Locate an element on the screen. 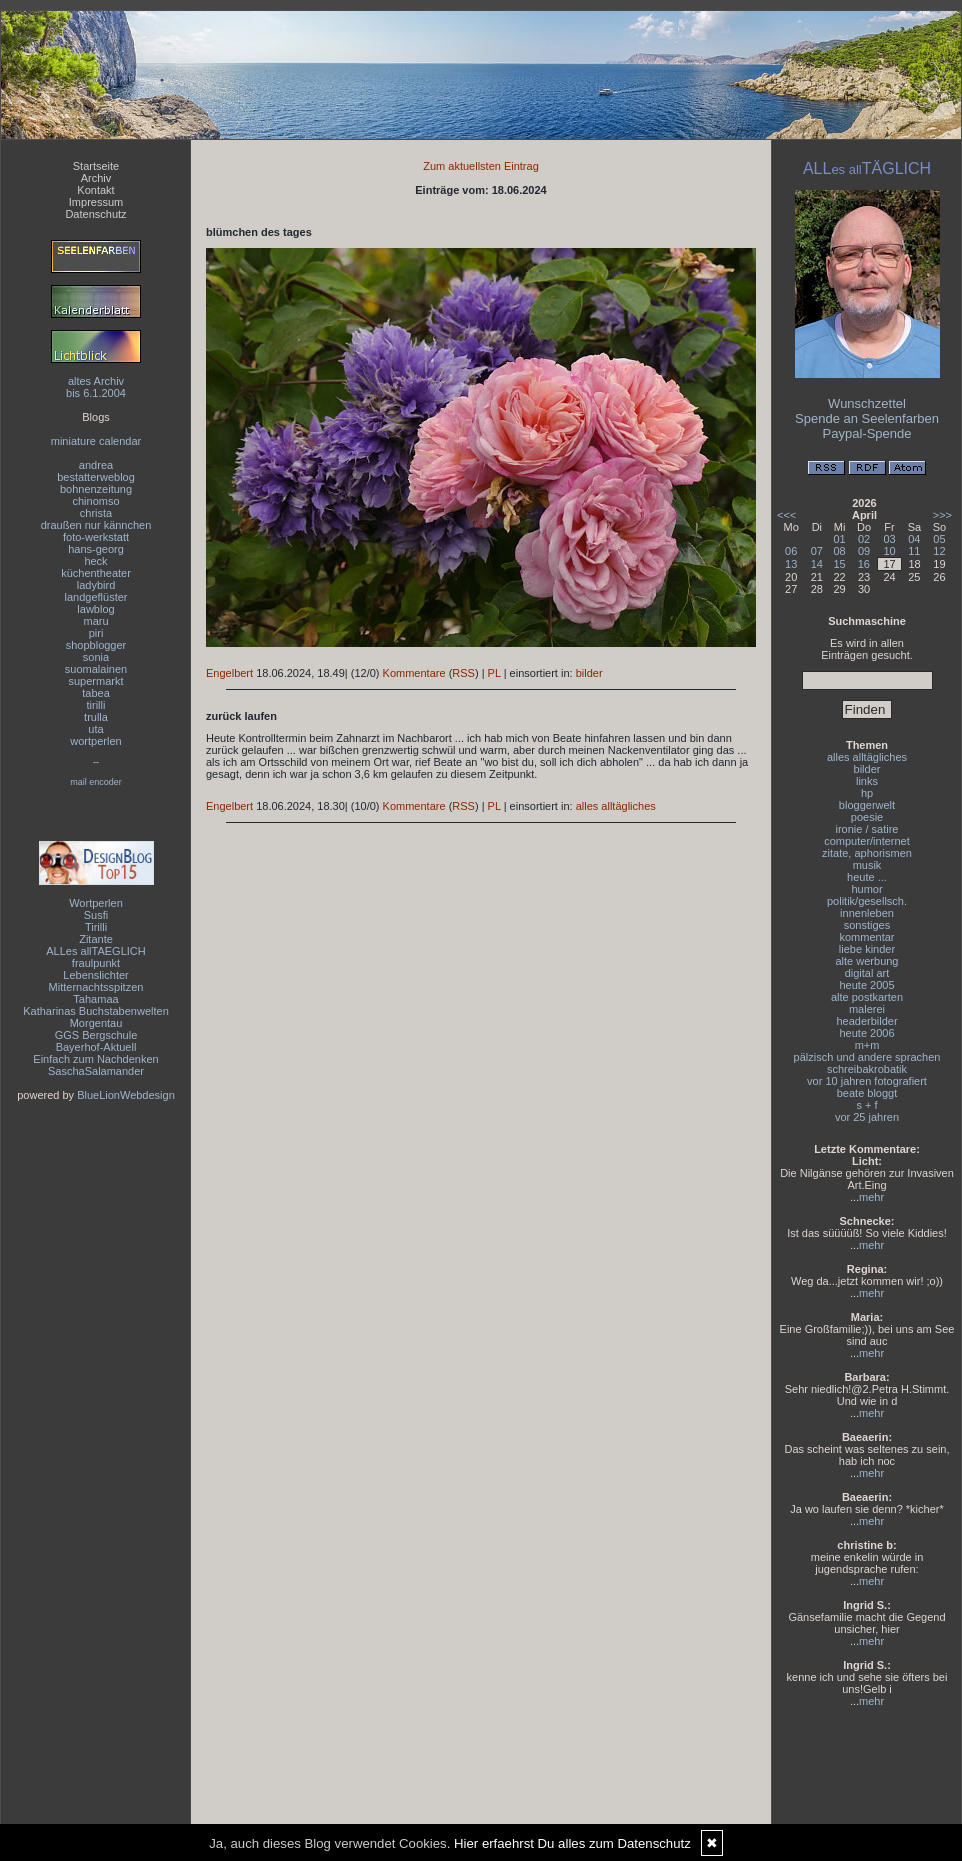 This screenshot has height=1861, width=962. sonia is located at coordinates (96, 657).